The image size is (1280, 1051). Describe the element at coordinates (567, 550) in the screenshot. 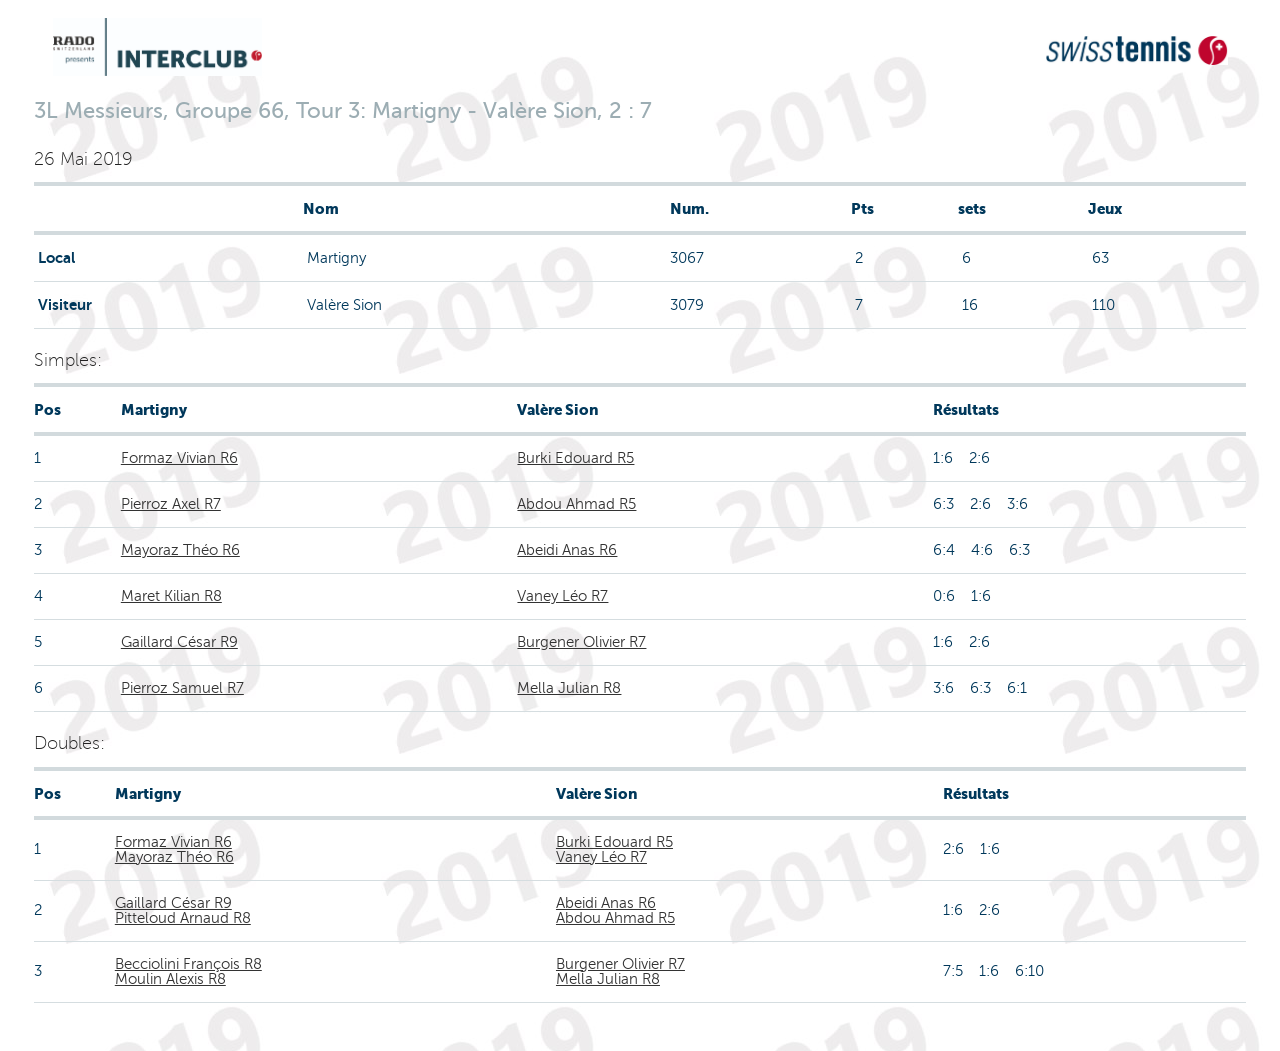

I see `Abeidi Anas R6` at that location.